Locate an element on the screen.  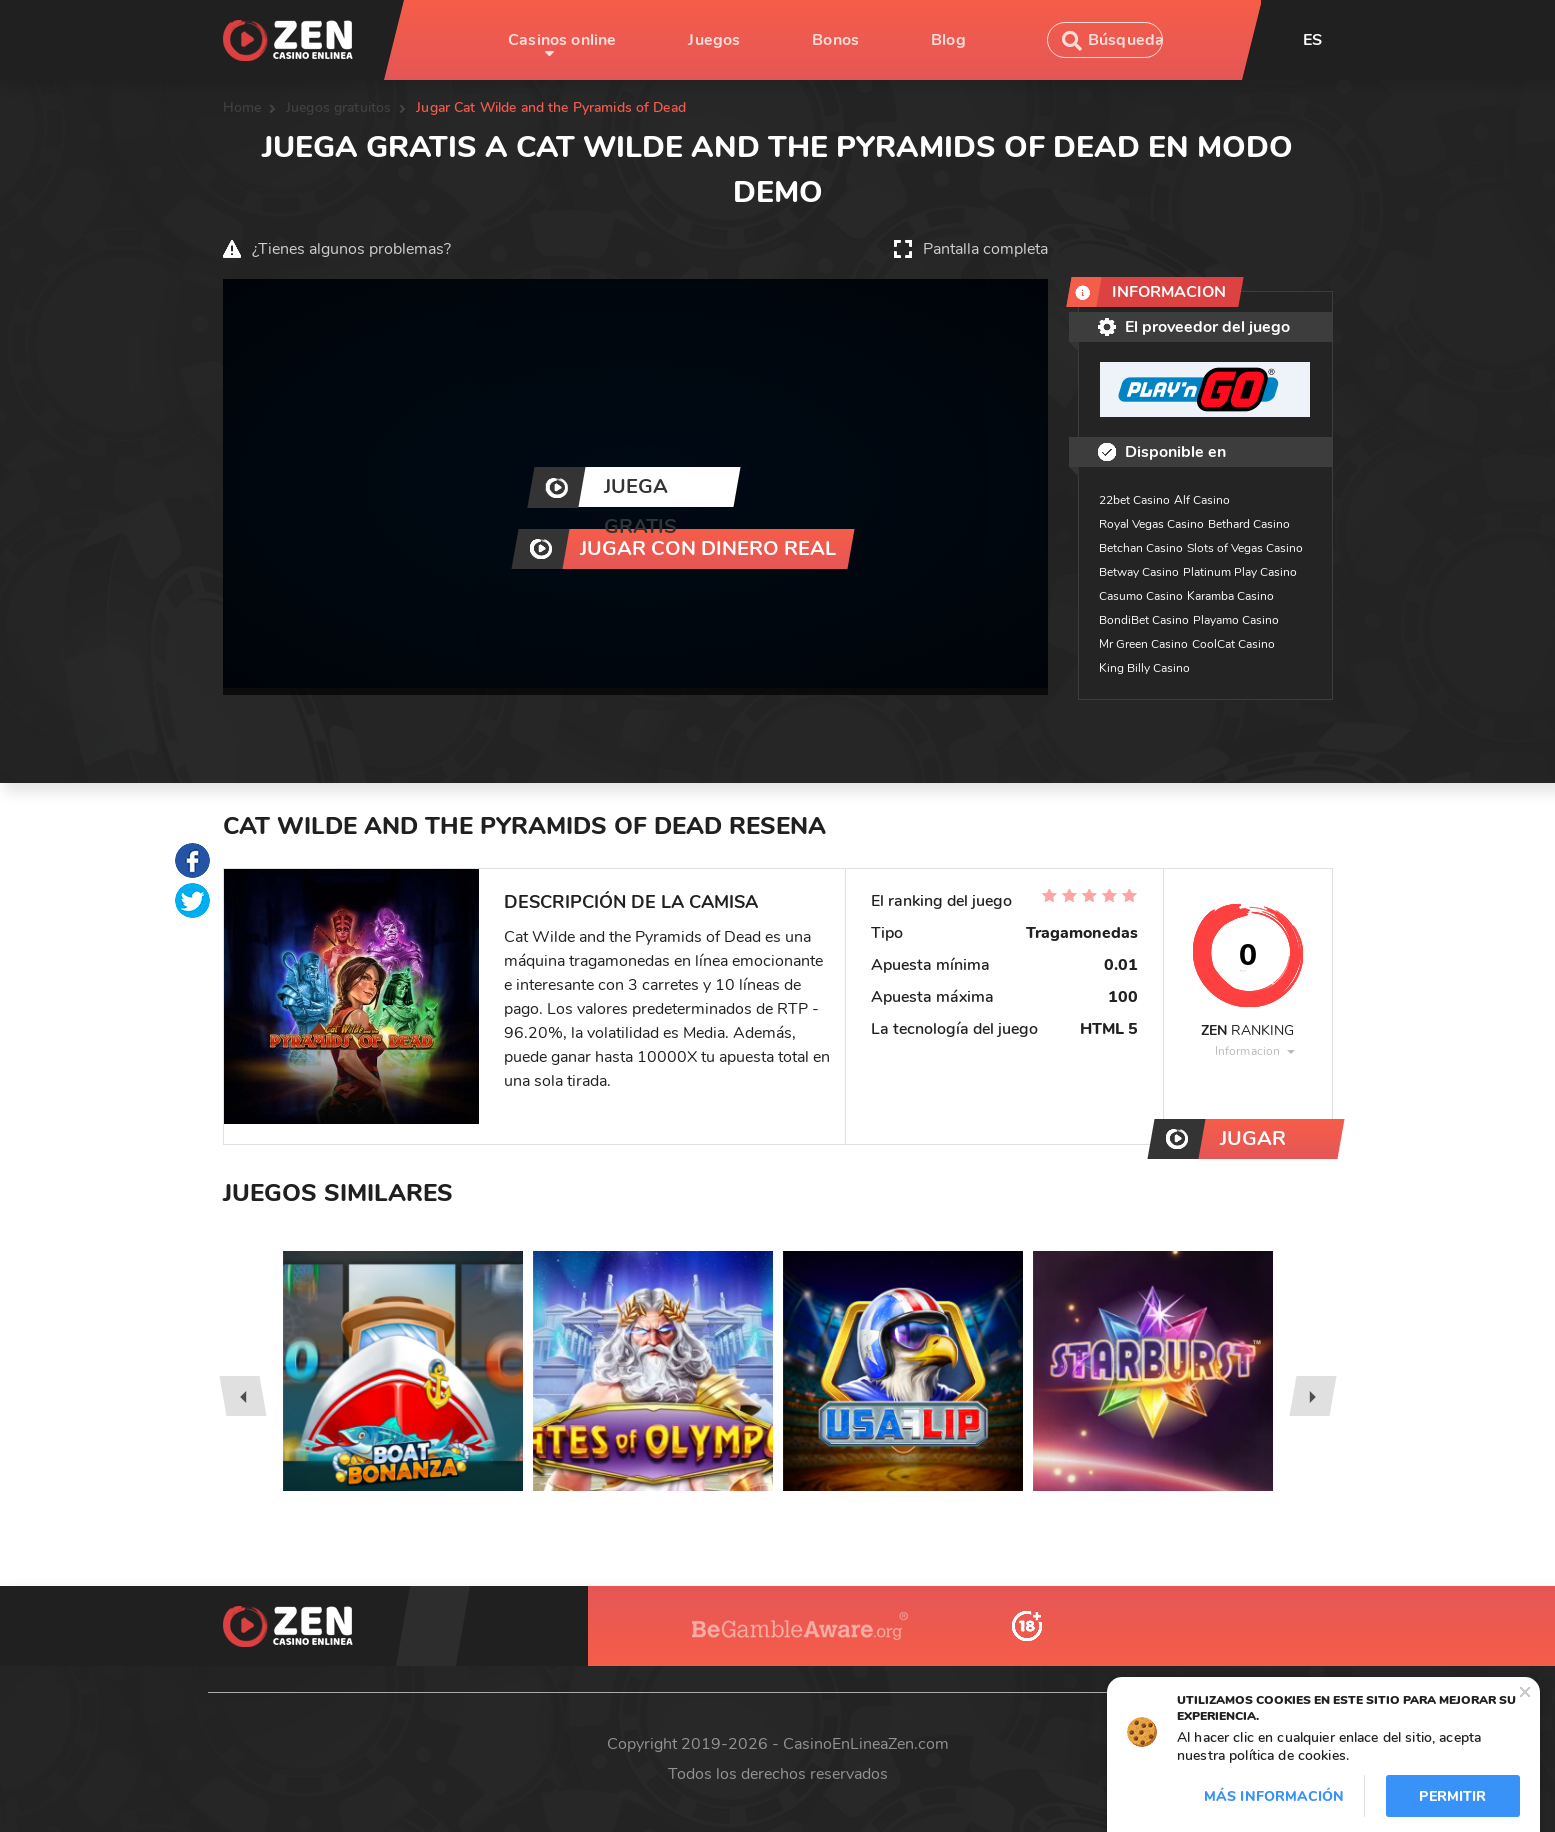
Home is located at coordinates (242, 107).